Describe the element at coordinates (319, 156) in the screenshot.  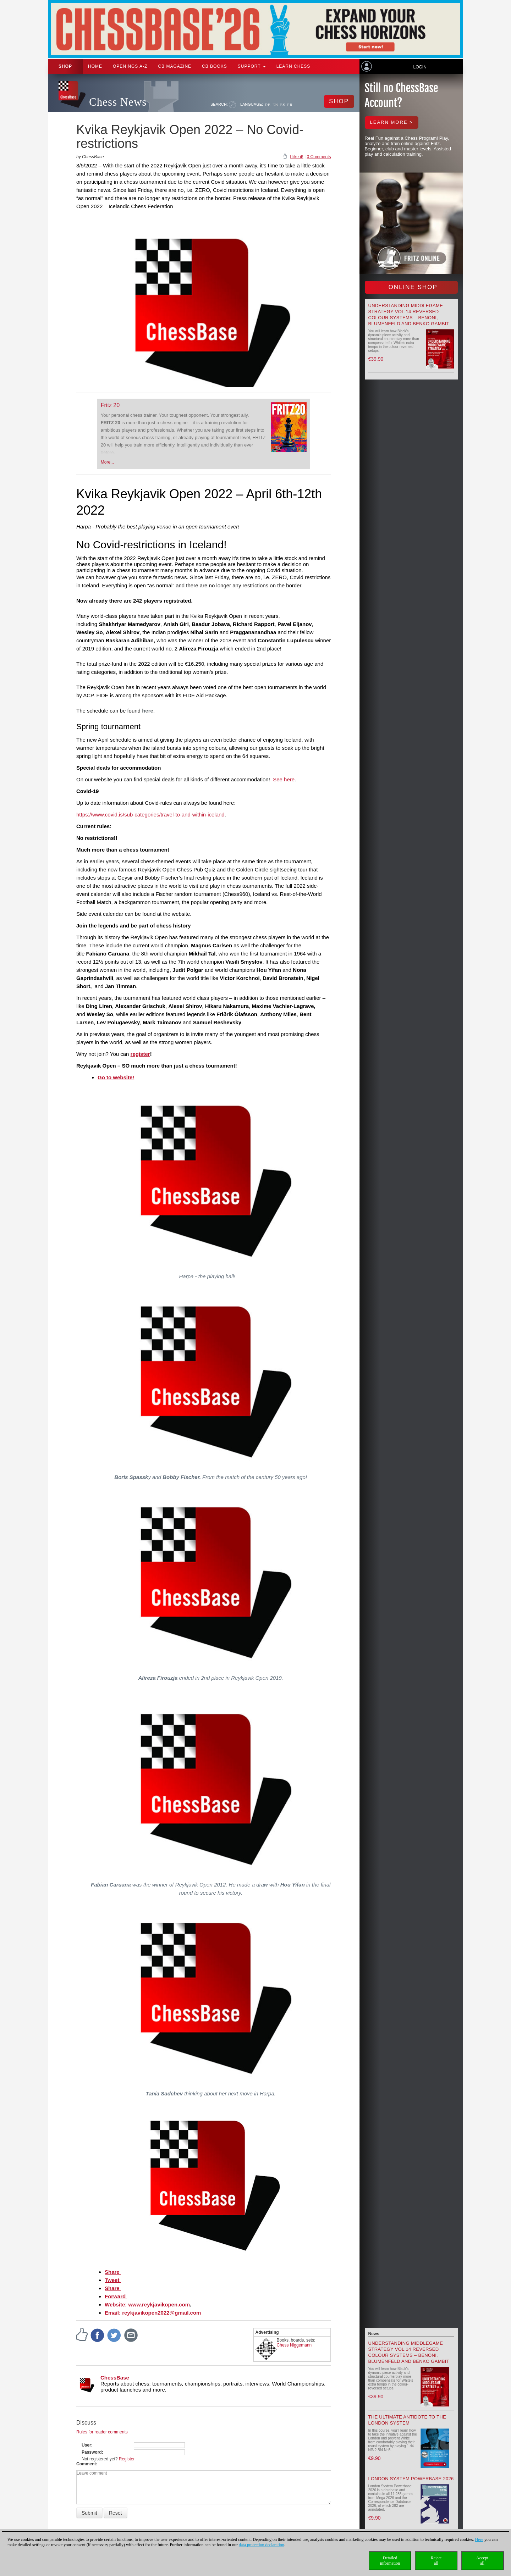
I see `0 Comments` at that location.